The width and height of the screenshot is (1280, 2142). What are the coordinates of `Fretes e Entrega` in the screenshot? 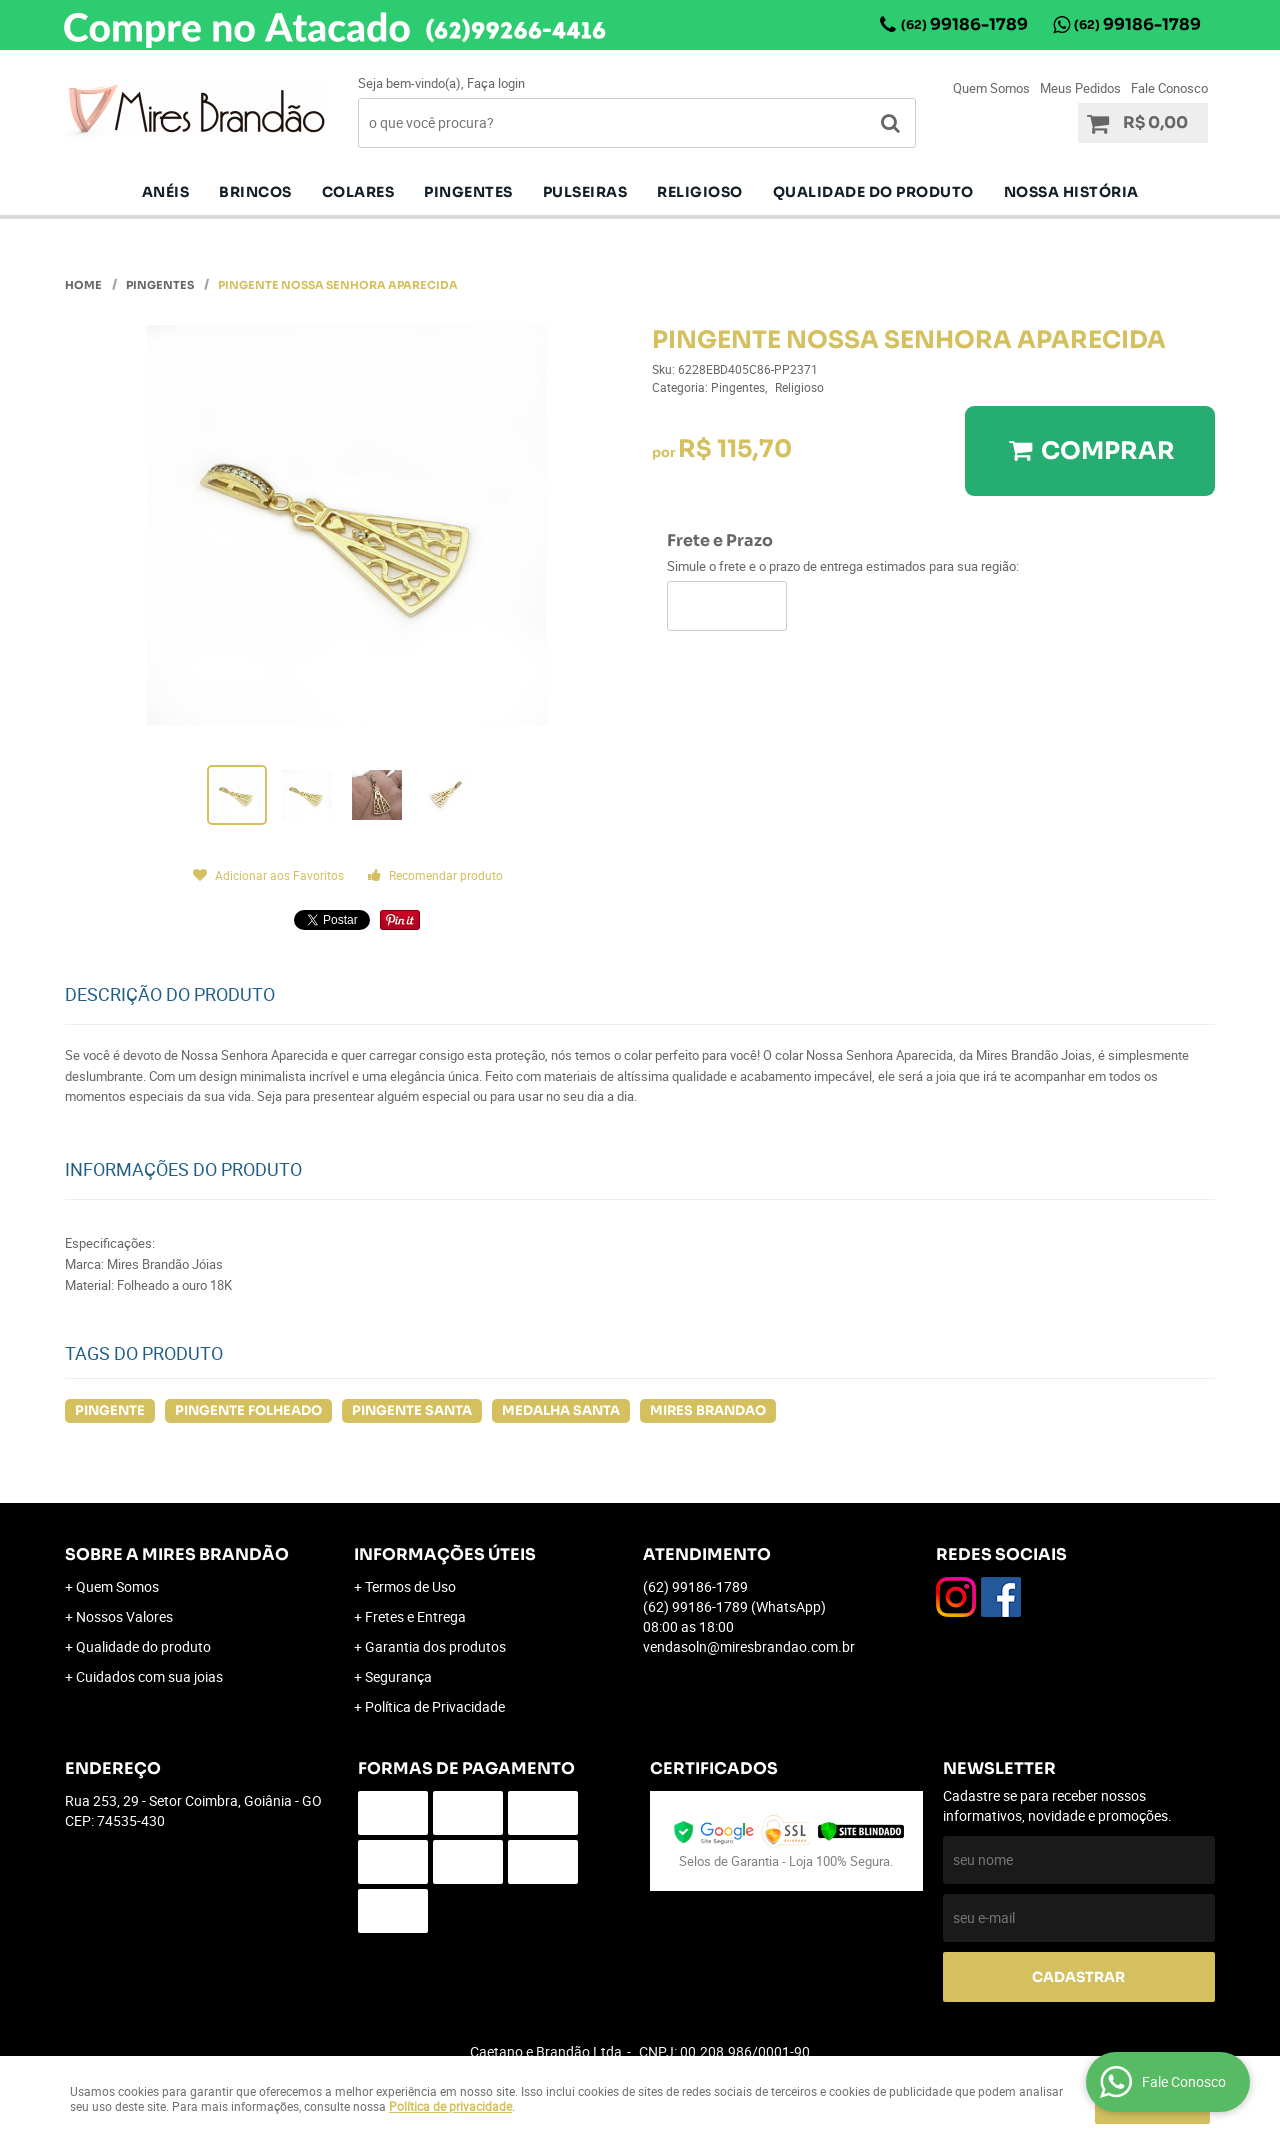 It's located at (415, 1616).